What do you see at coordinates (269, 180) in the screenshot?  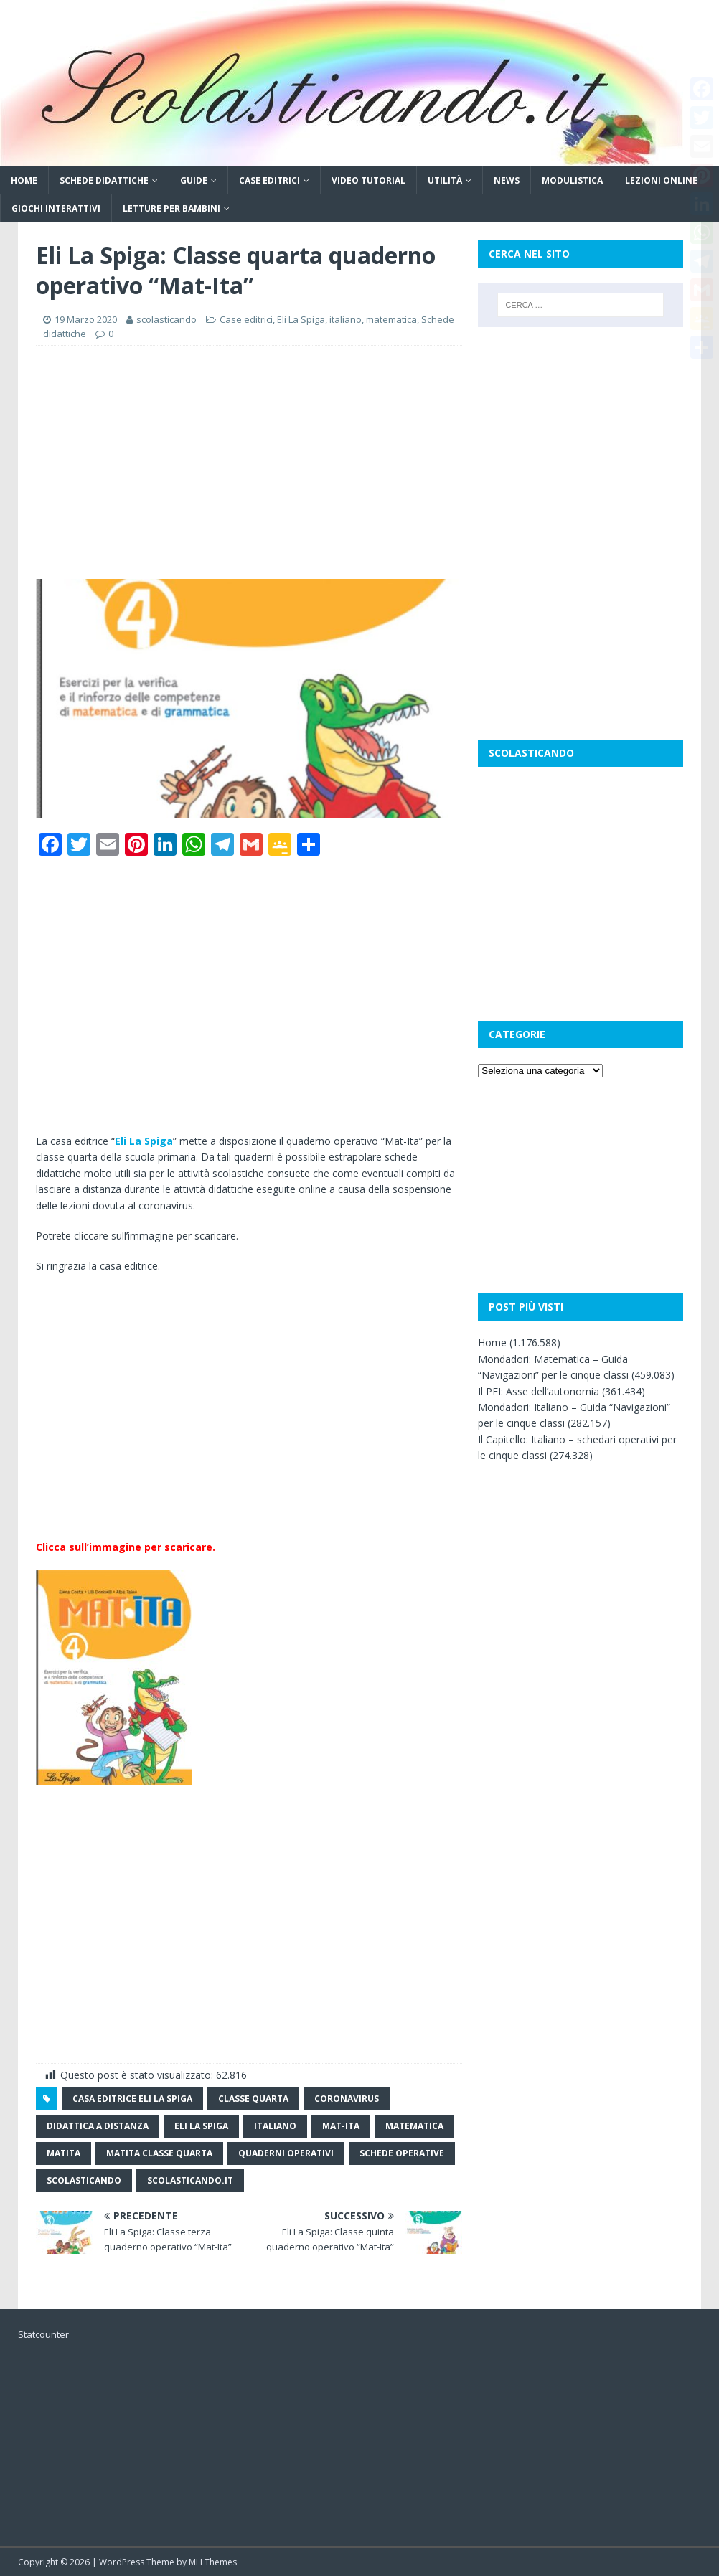 I see `Case editrici` at bounding box center [269, 180].